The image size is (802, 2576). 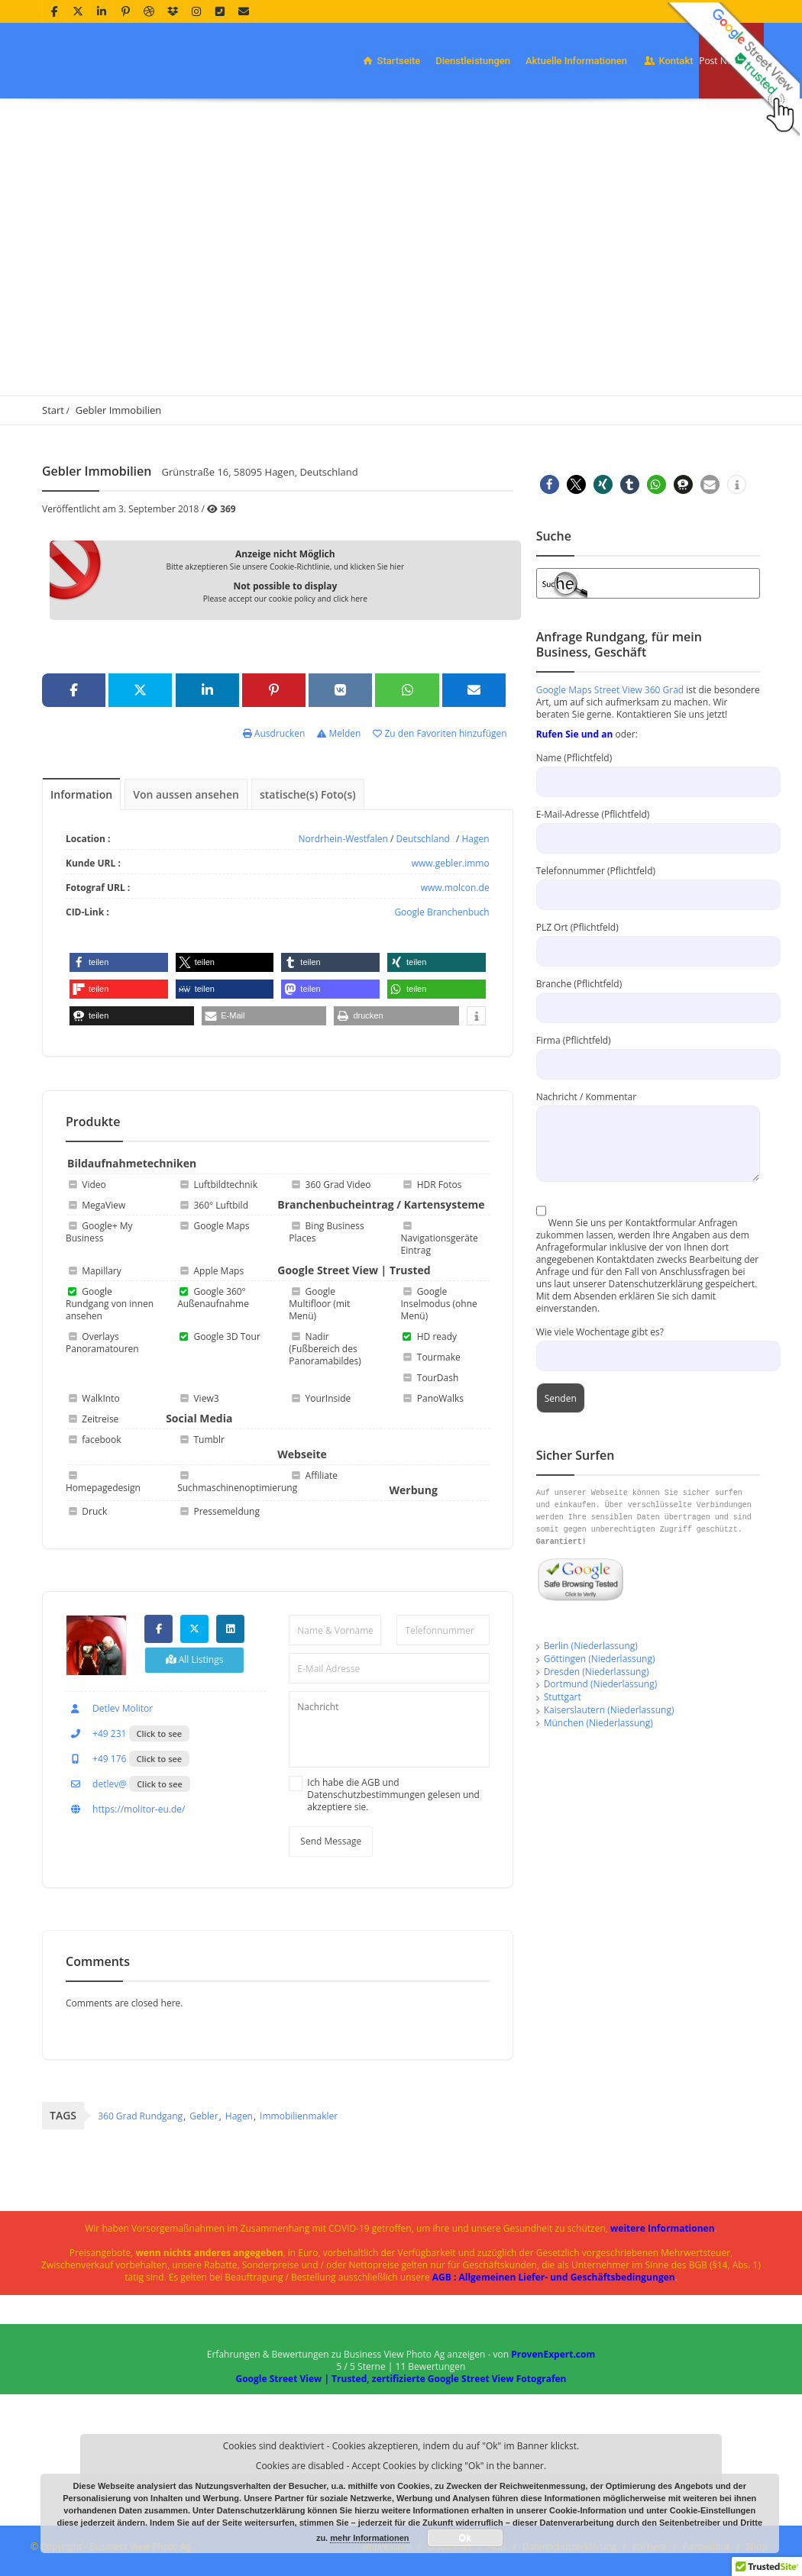 What do you see at coordinates (343, 838) in the screenshot?
I see `Nordrhein-Westfalen` at bounding box center [343, 838].